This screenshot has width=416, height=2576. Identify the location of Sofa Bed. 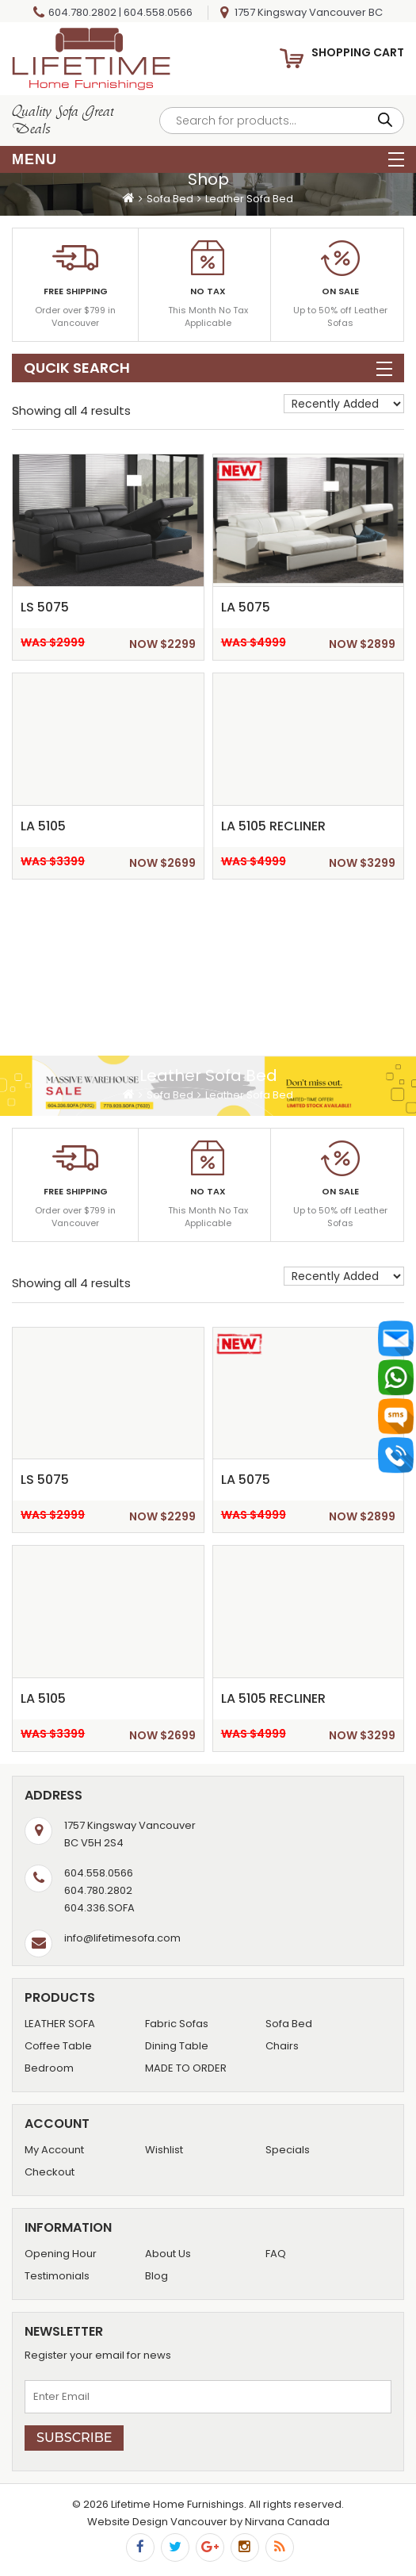
(170, 198).